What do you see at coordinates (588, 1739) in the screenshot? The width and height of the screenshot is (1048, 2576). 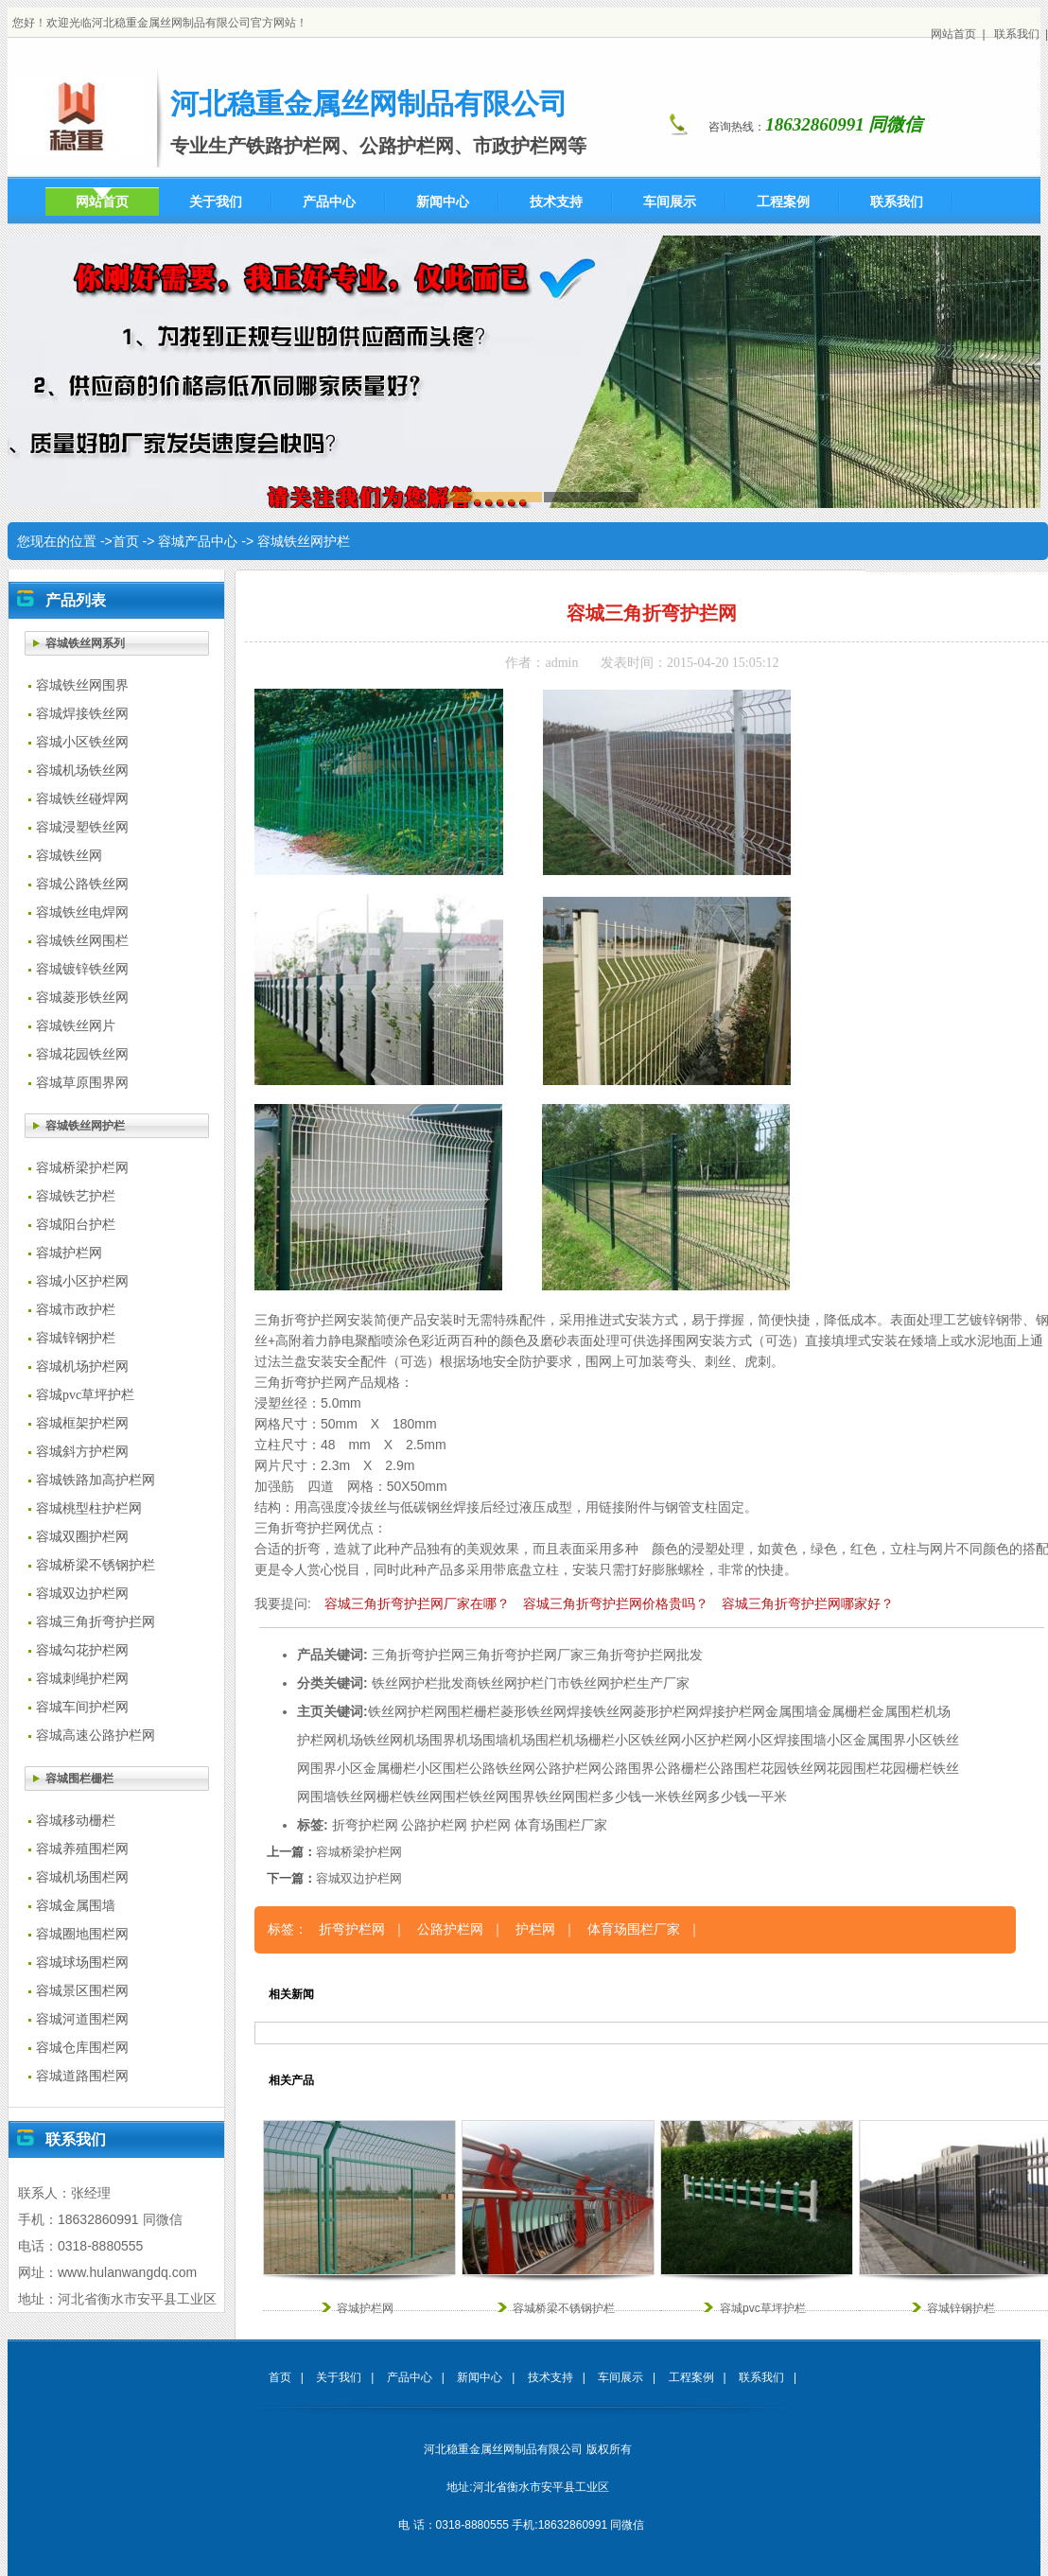 I see `机场栅栏` at bounding box center [588, 1739].